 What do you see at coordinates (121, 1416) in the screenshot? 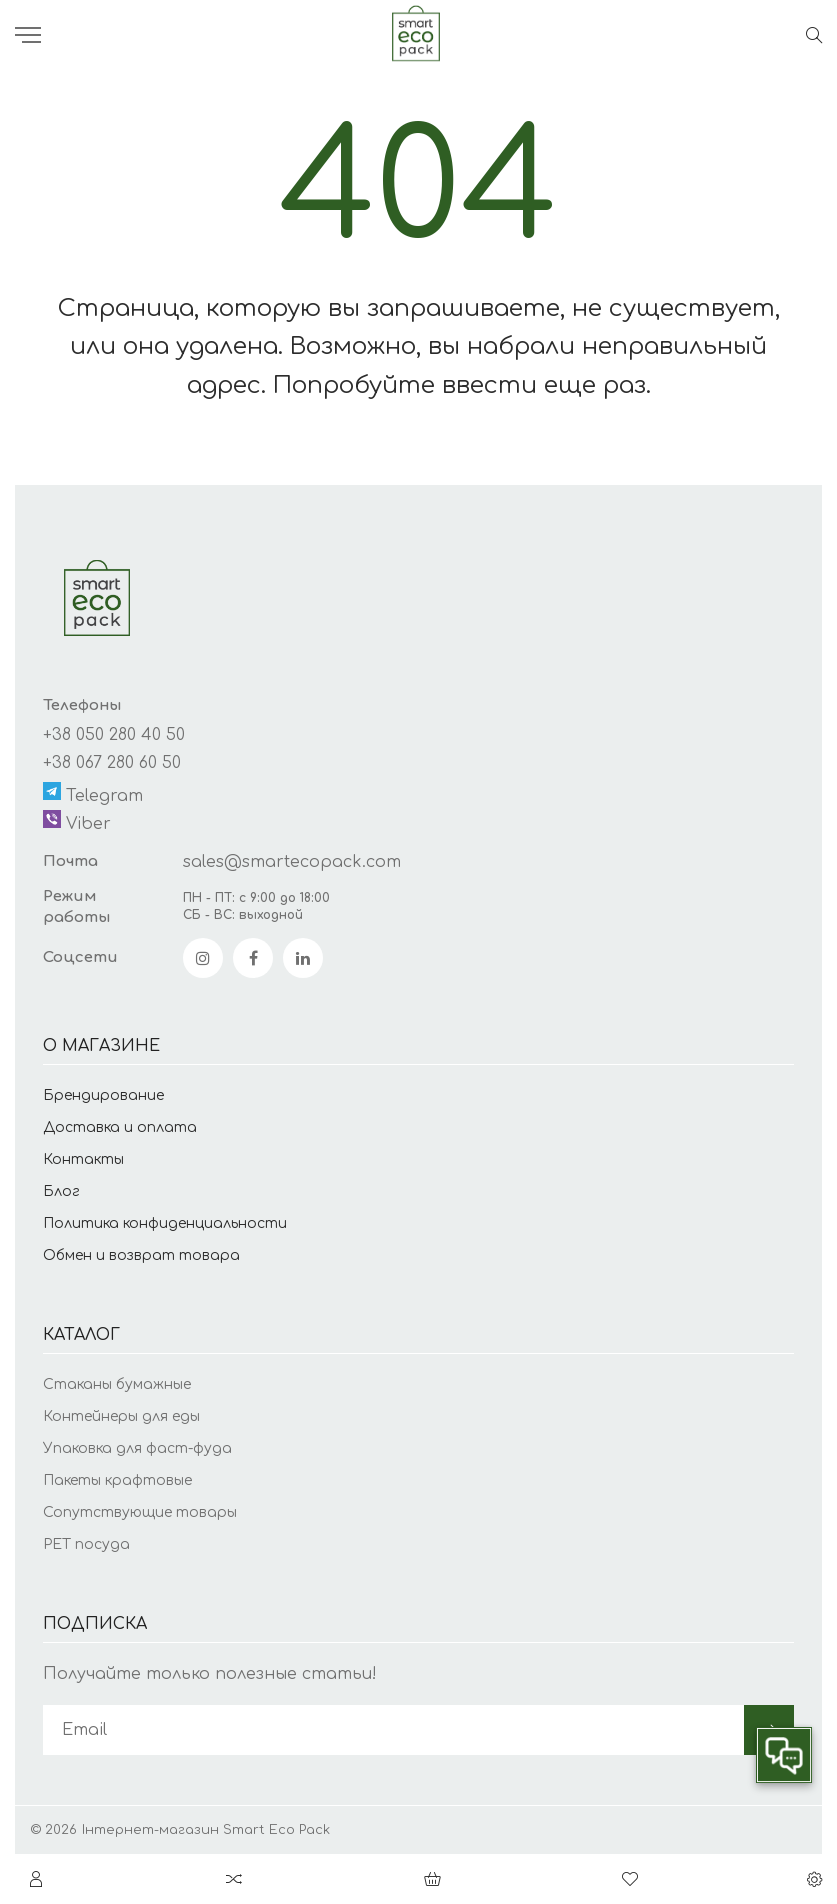
I see `Контейнеры для еды` at bounding box center [121, 1416].